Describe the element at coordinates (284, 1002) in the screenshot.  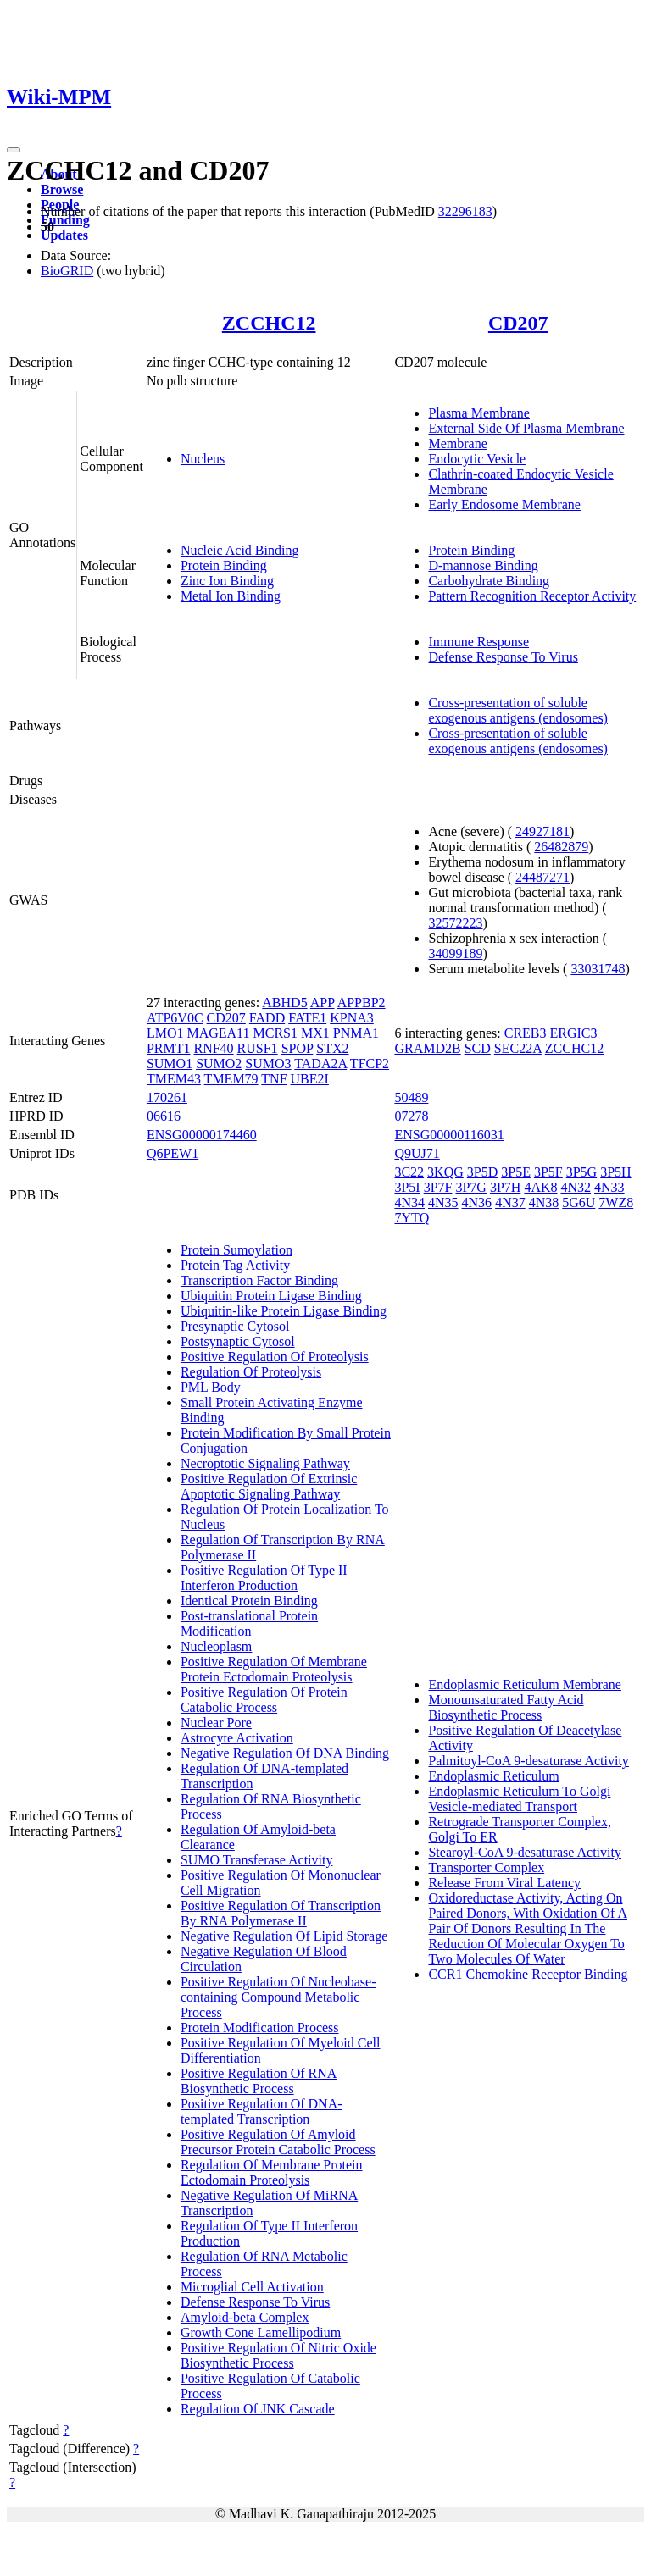
I see `ABHD5` at that location.